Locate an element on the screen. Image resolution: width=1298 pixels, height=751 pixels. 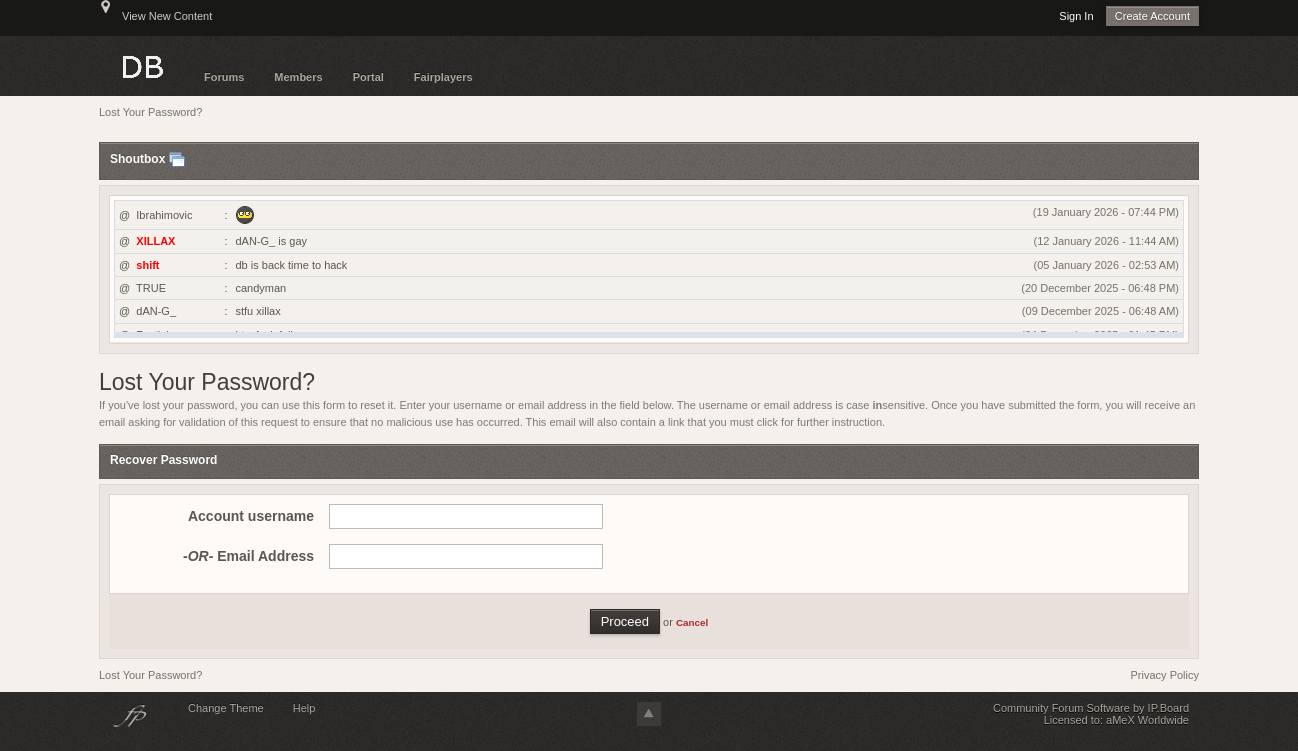
Fairplayers is located at coordinates (443, 77).